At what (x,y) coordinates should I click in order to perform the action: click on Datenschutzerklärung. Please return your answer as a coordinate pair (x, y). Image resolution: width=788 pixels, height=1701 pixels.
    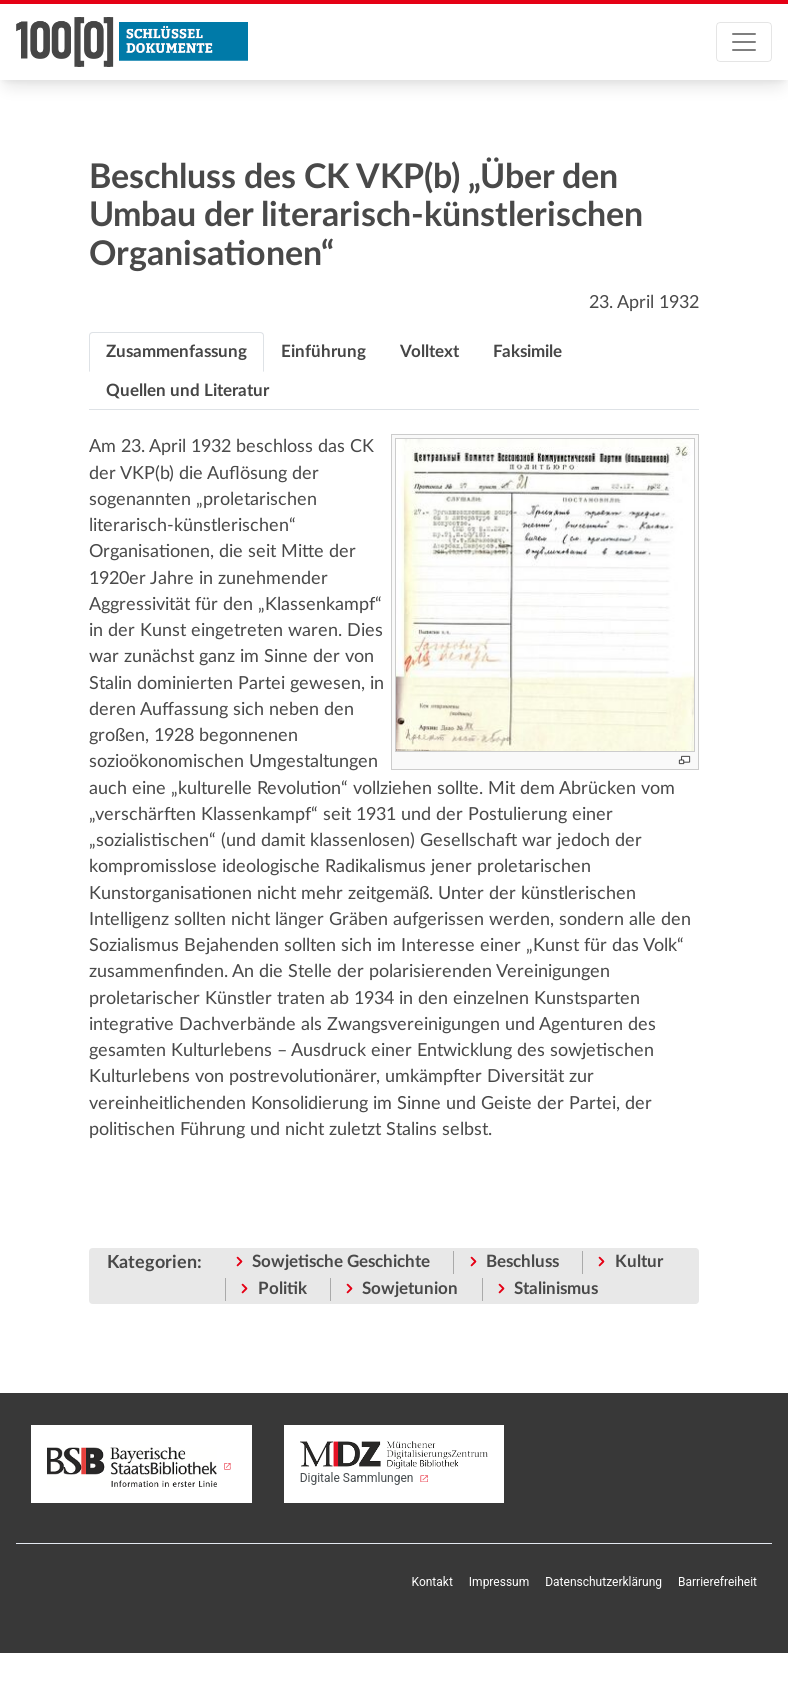
    Looking at the image, I should click on (603, 1582).